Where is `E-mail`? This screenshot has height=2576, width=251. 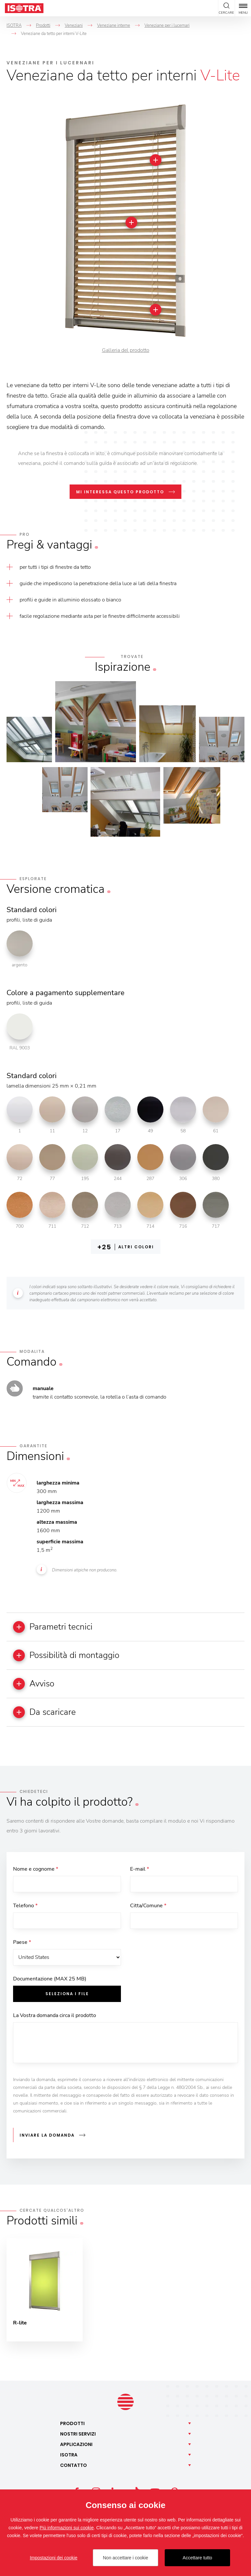 E-mail is located at coordinates (139, 1869).